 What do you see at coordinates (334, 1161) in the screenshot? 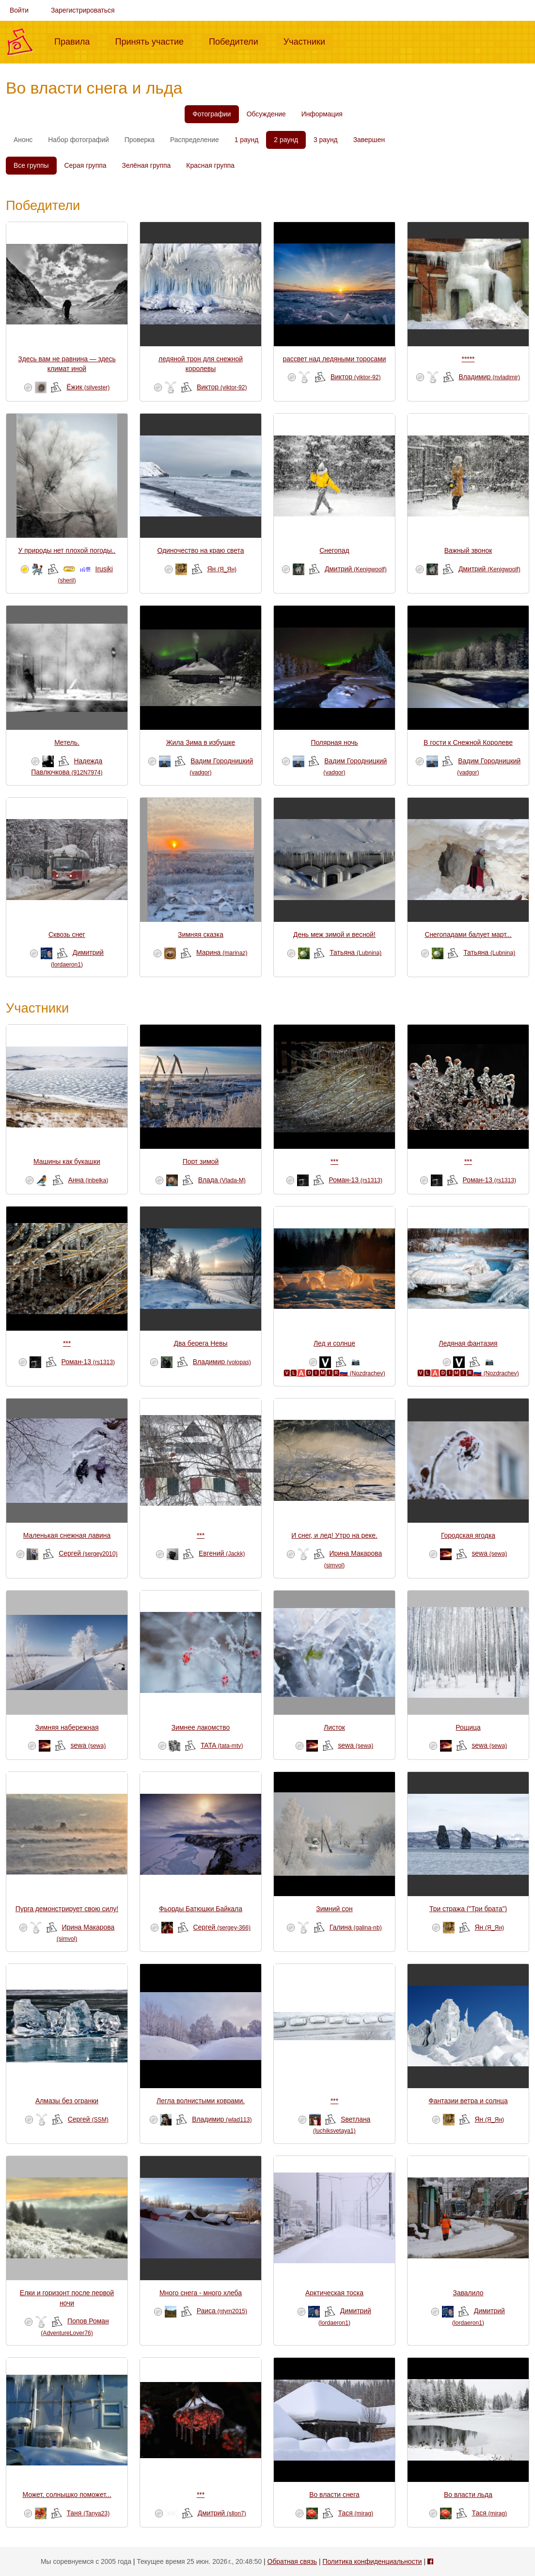
I see `***` at bounding box center [334, 1161].